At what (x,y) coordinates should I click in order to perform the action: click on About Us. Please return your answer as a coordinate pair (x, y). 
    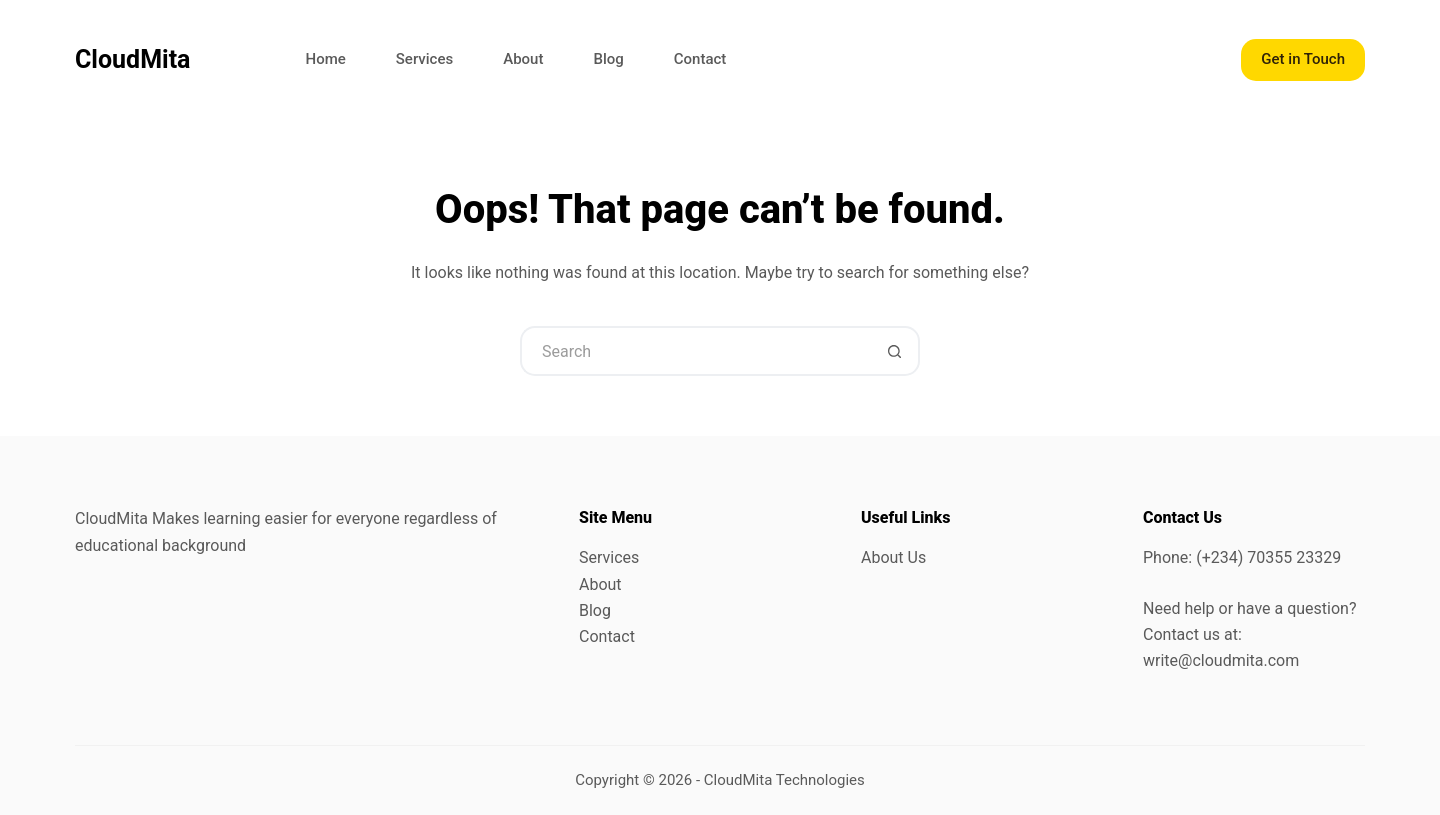
    Looking at the image, I should click on (893, 557).